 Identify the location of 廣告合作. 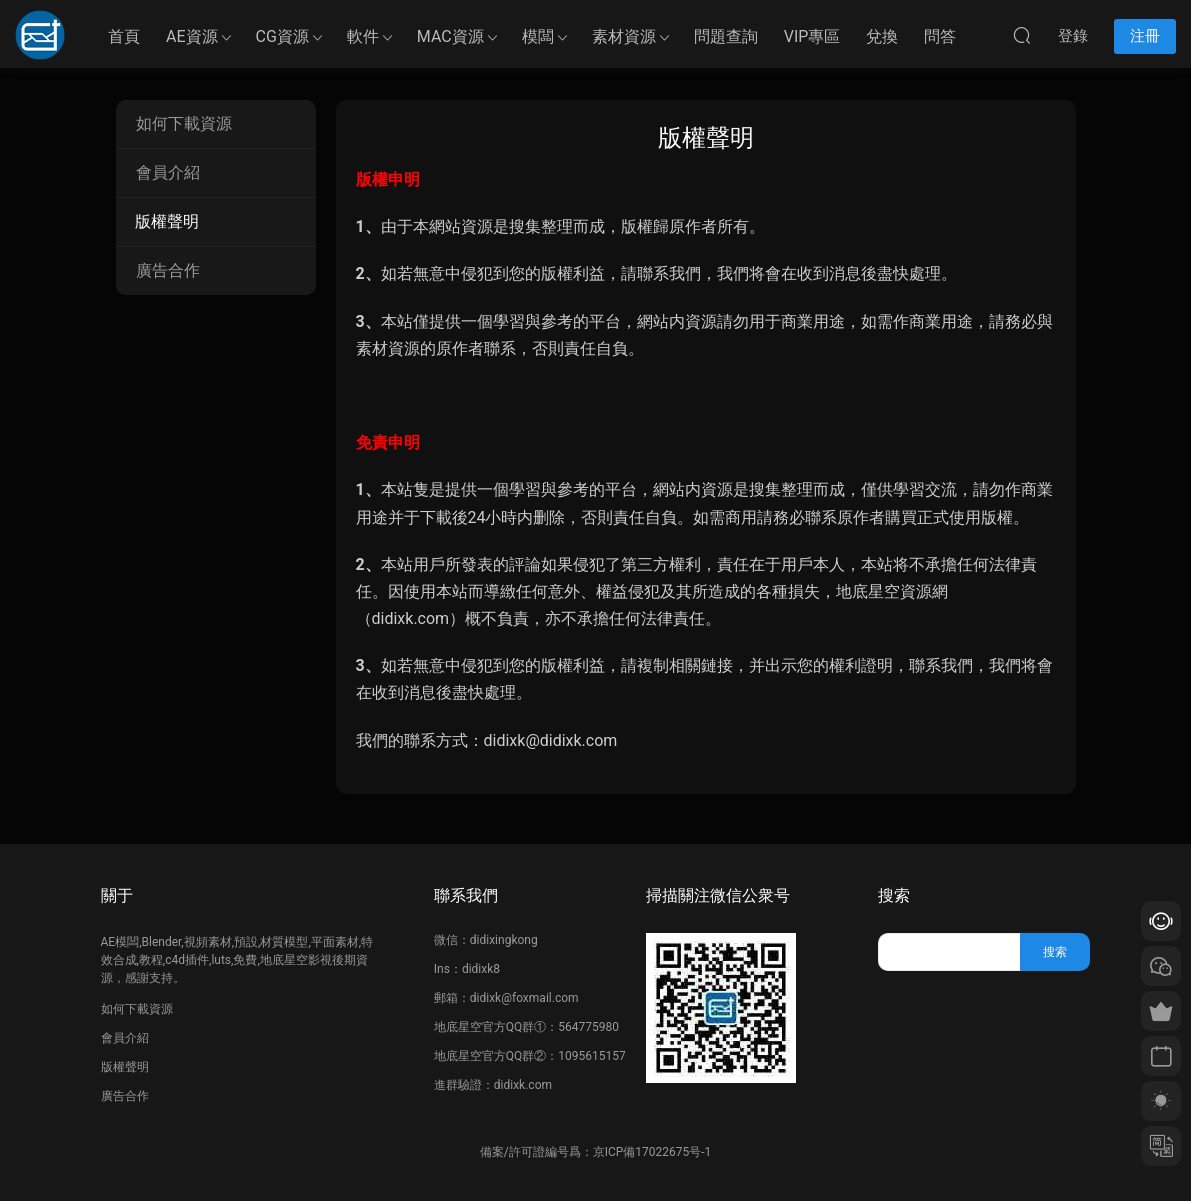
(168, 270).